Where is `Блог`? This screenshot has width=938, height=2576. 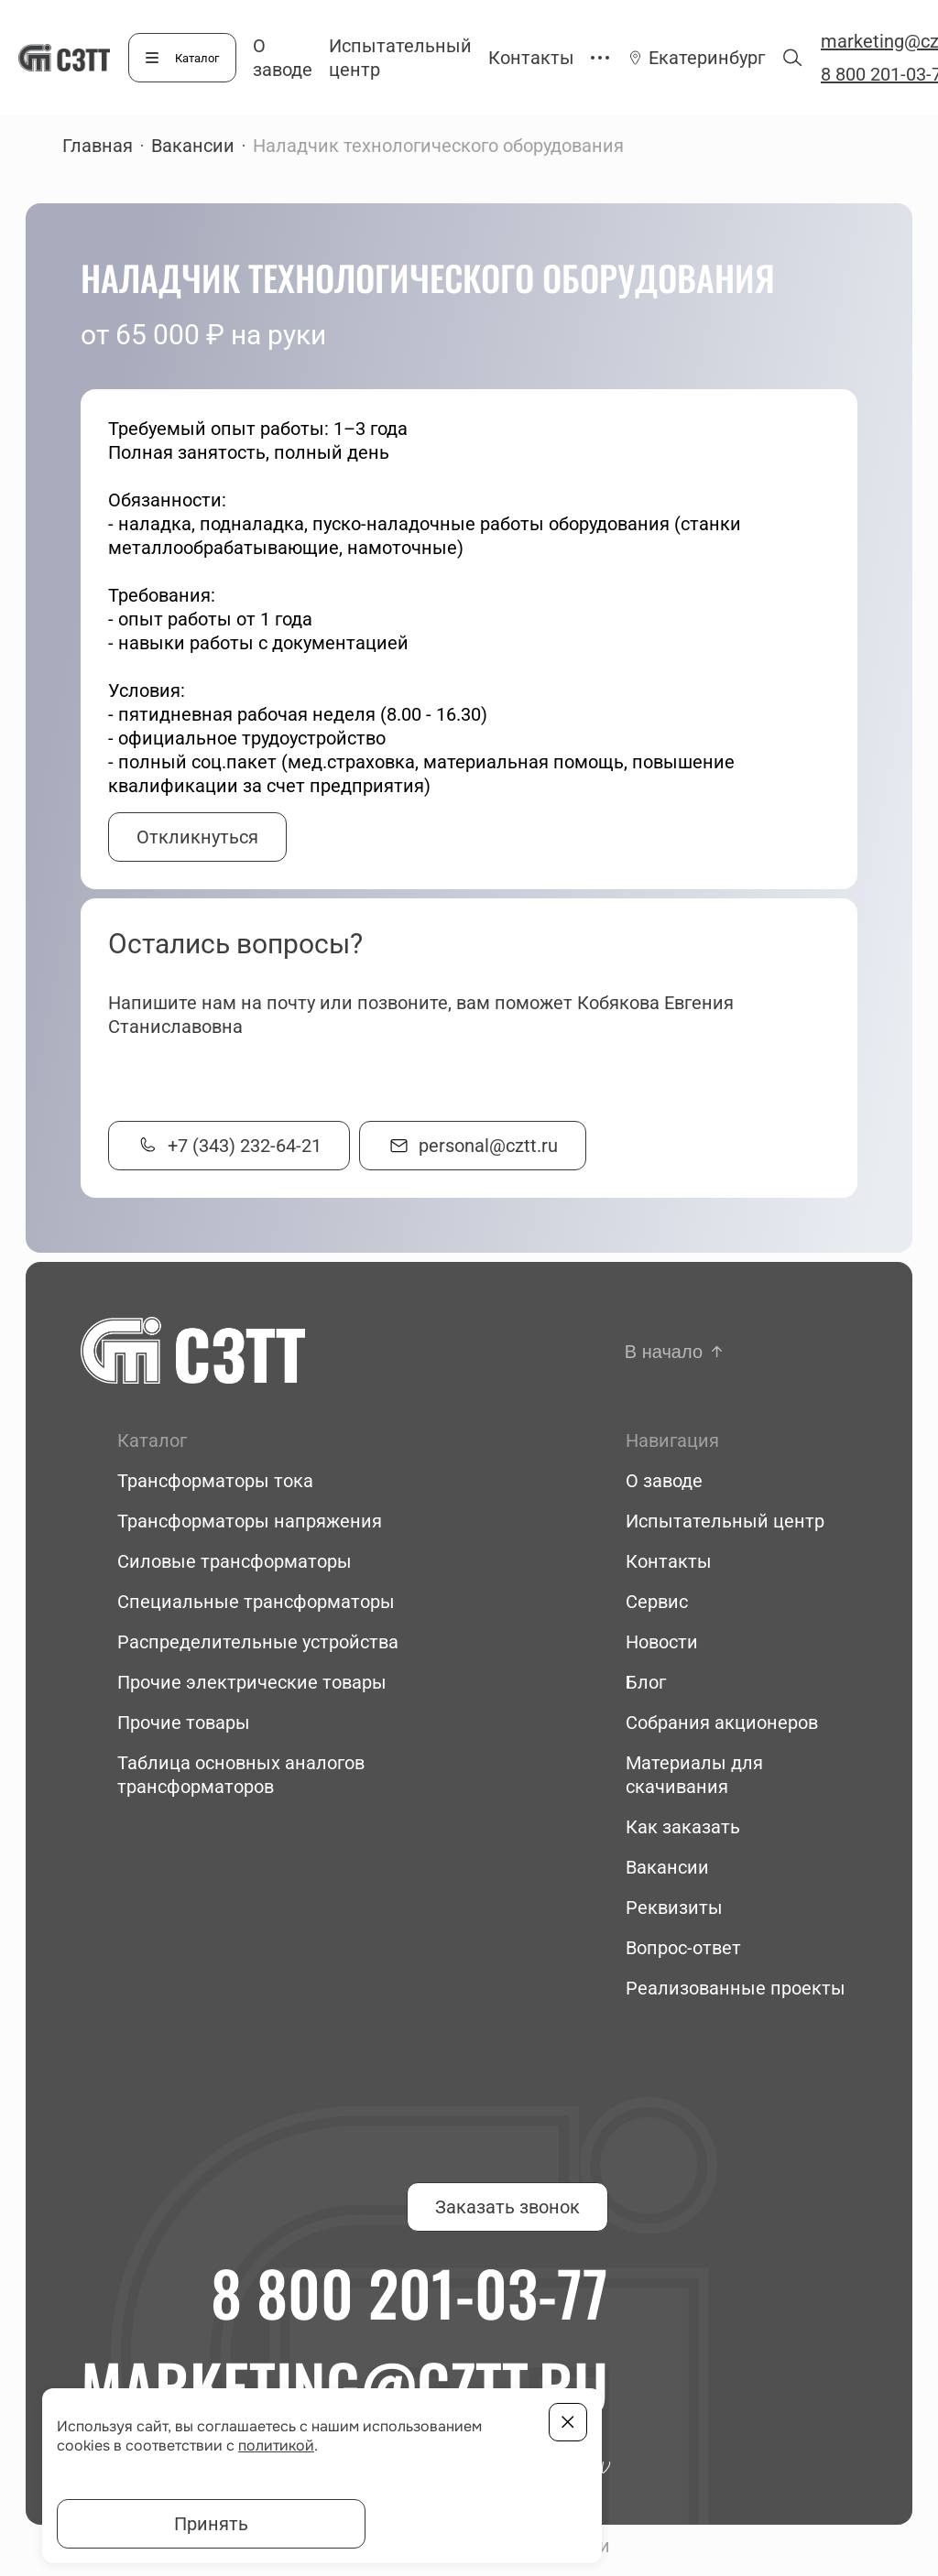 Блог is located at coordinates (646, 1682).